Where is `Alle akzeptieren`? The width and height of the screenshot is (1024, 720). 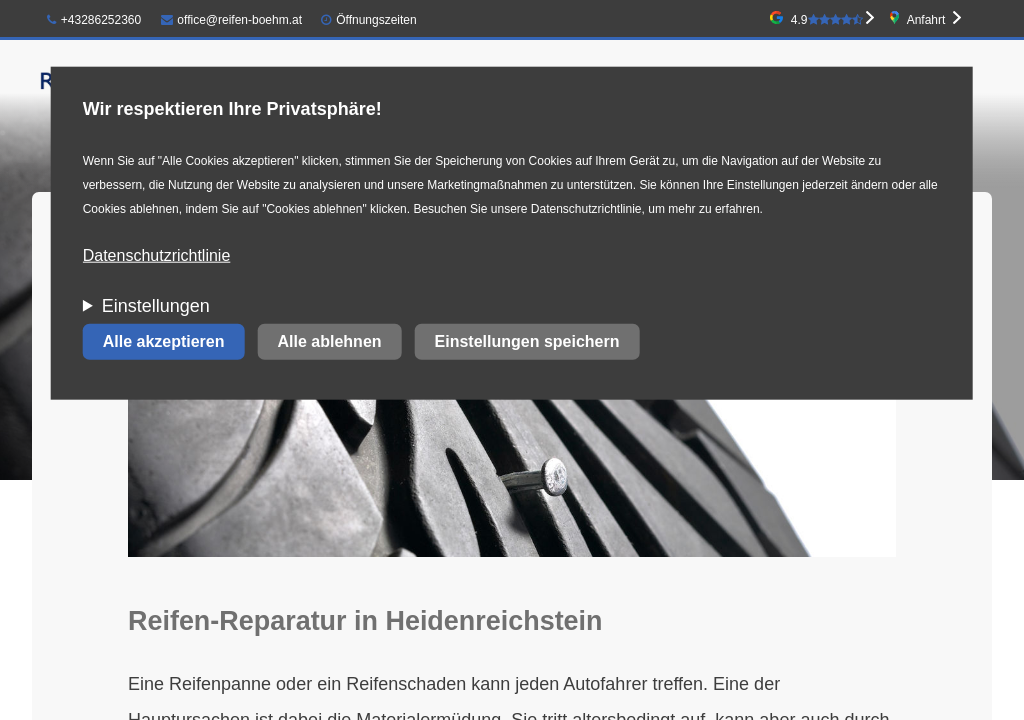 Alle akzeptieren is located at coordinates (164, 341).